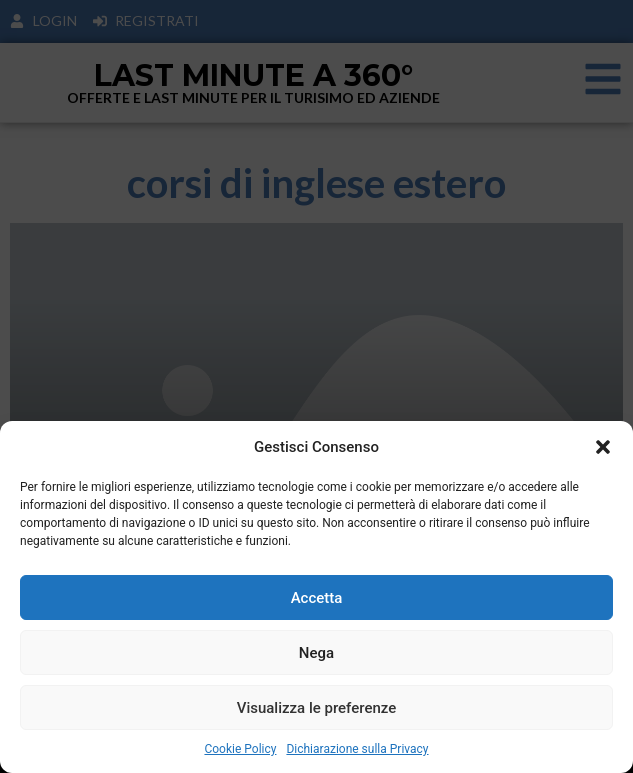 The image size is (633, 773). What do you see at coordinates (603, 447) in the screenshot?
I see `[button]` at bounding box center [603, 447].